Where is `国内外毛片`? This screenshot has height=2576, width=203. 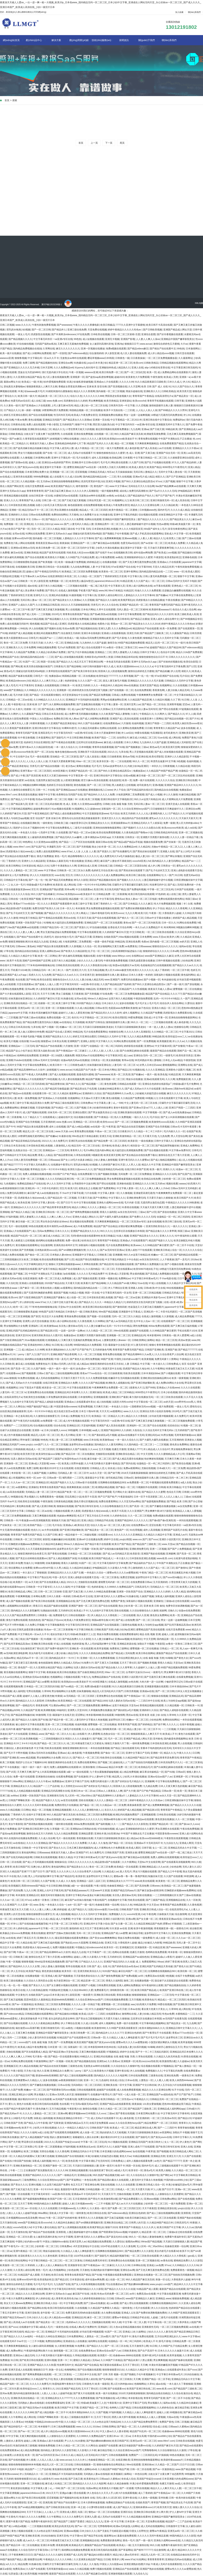 国内外毛片 is located at coordinates (164, 509).